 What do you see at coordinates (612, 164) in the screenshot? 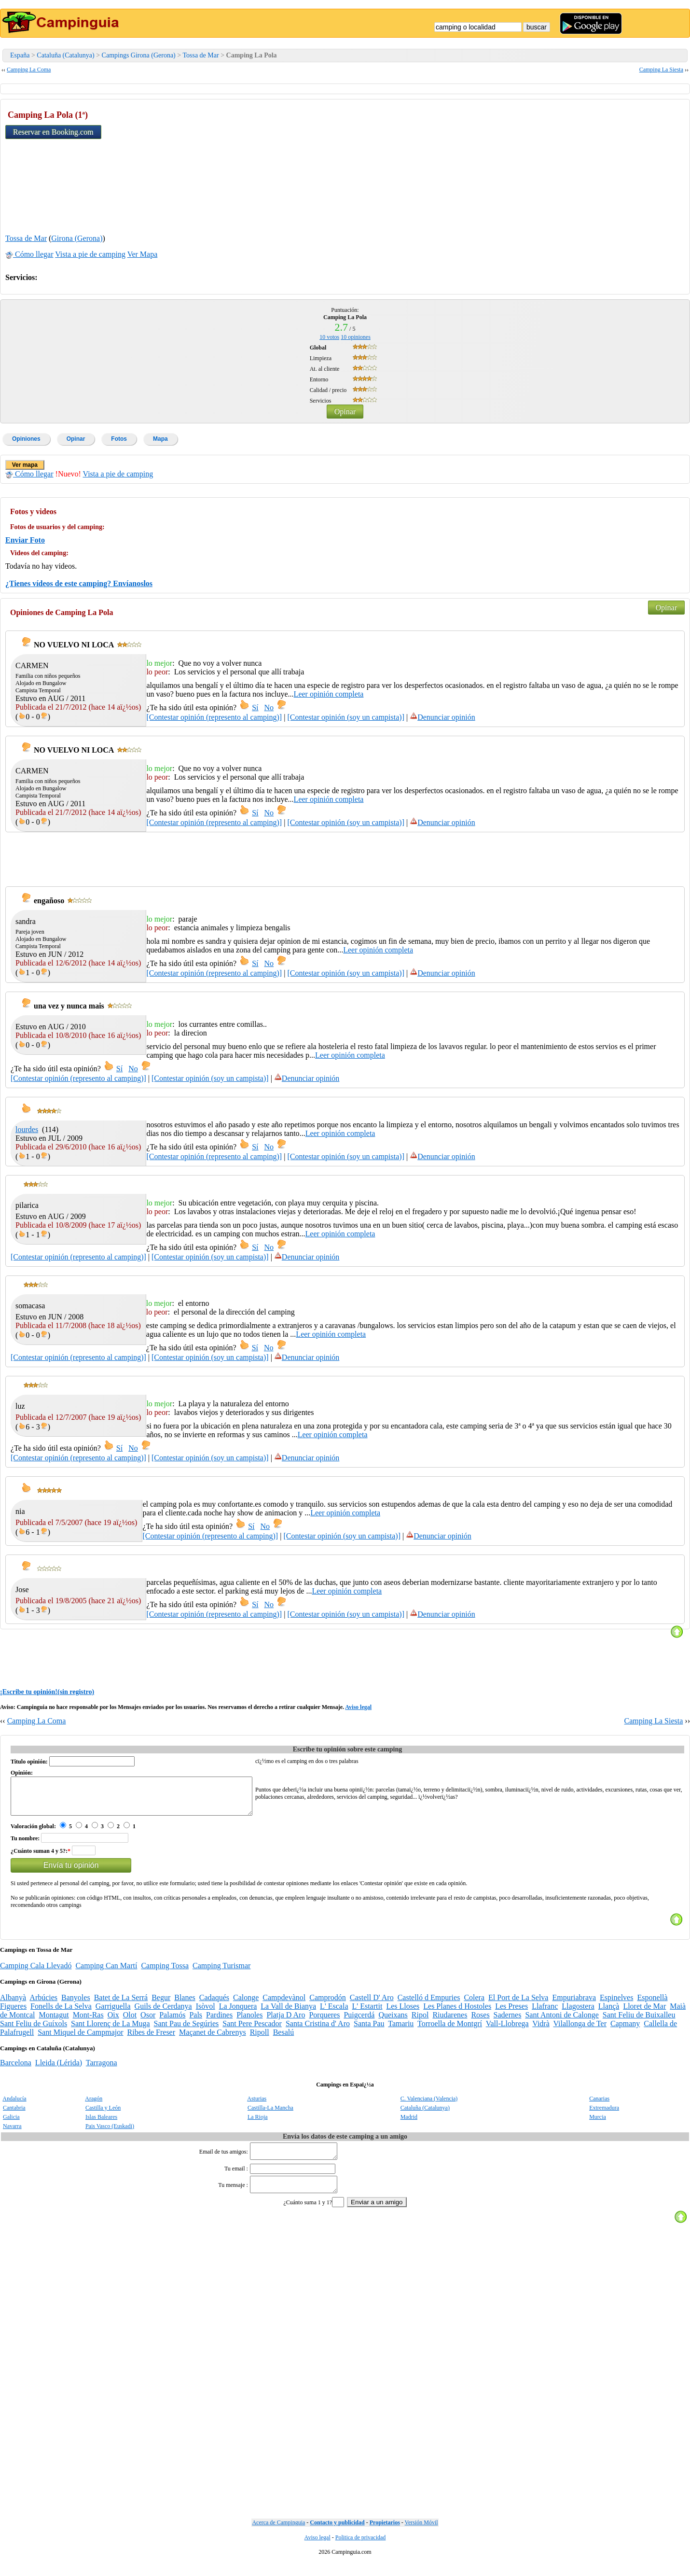
I see `[Advertisement]` at bounding box center [612, 164].